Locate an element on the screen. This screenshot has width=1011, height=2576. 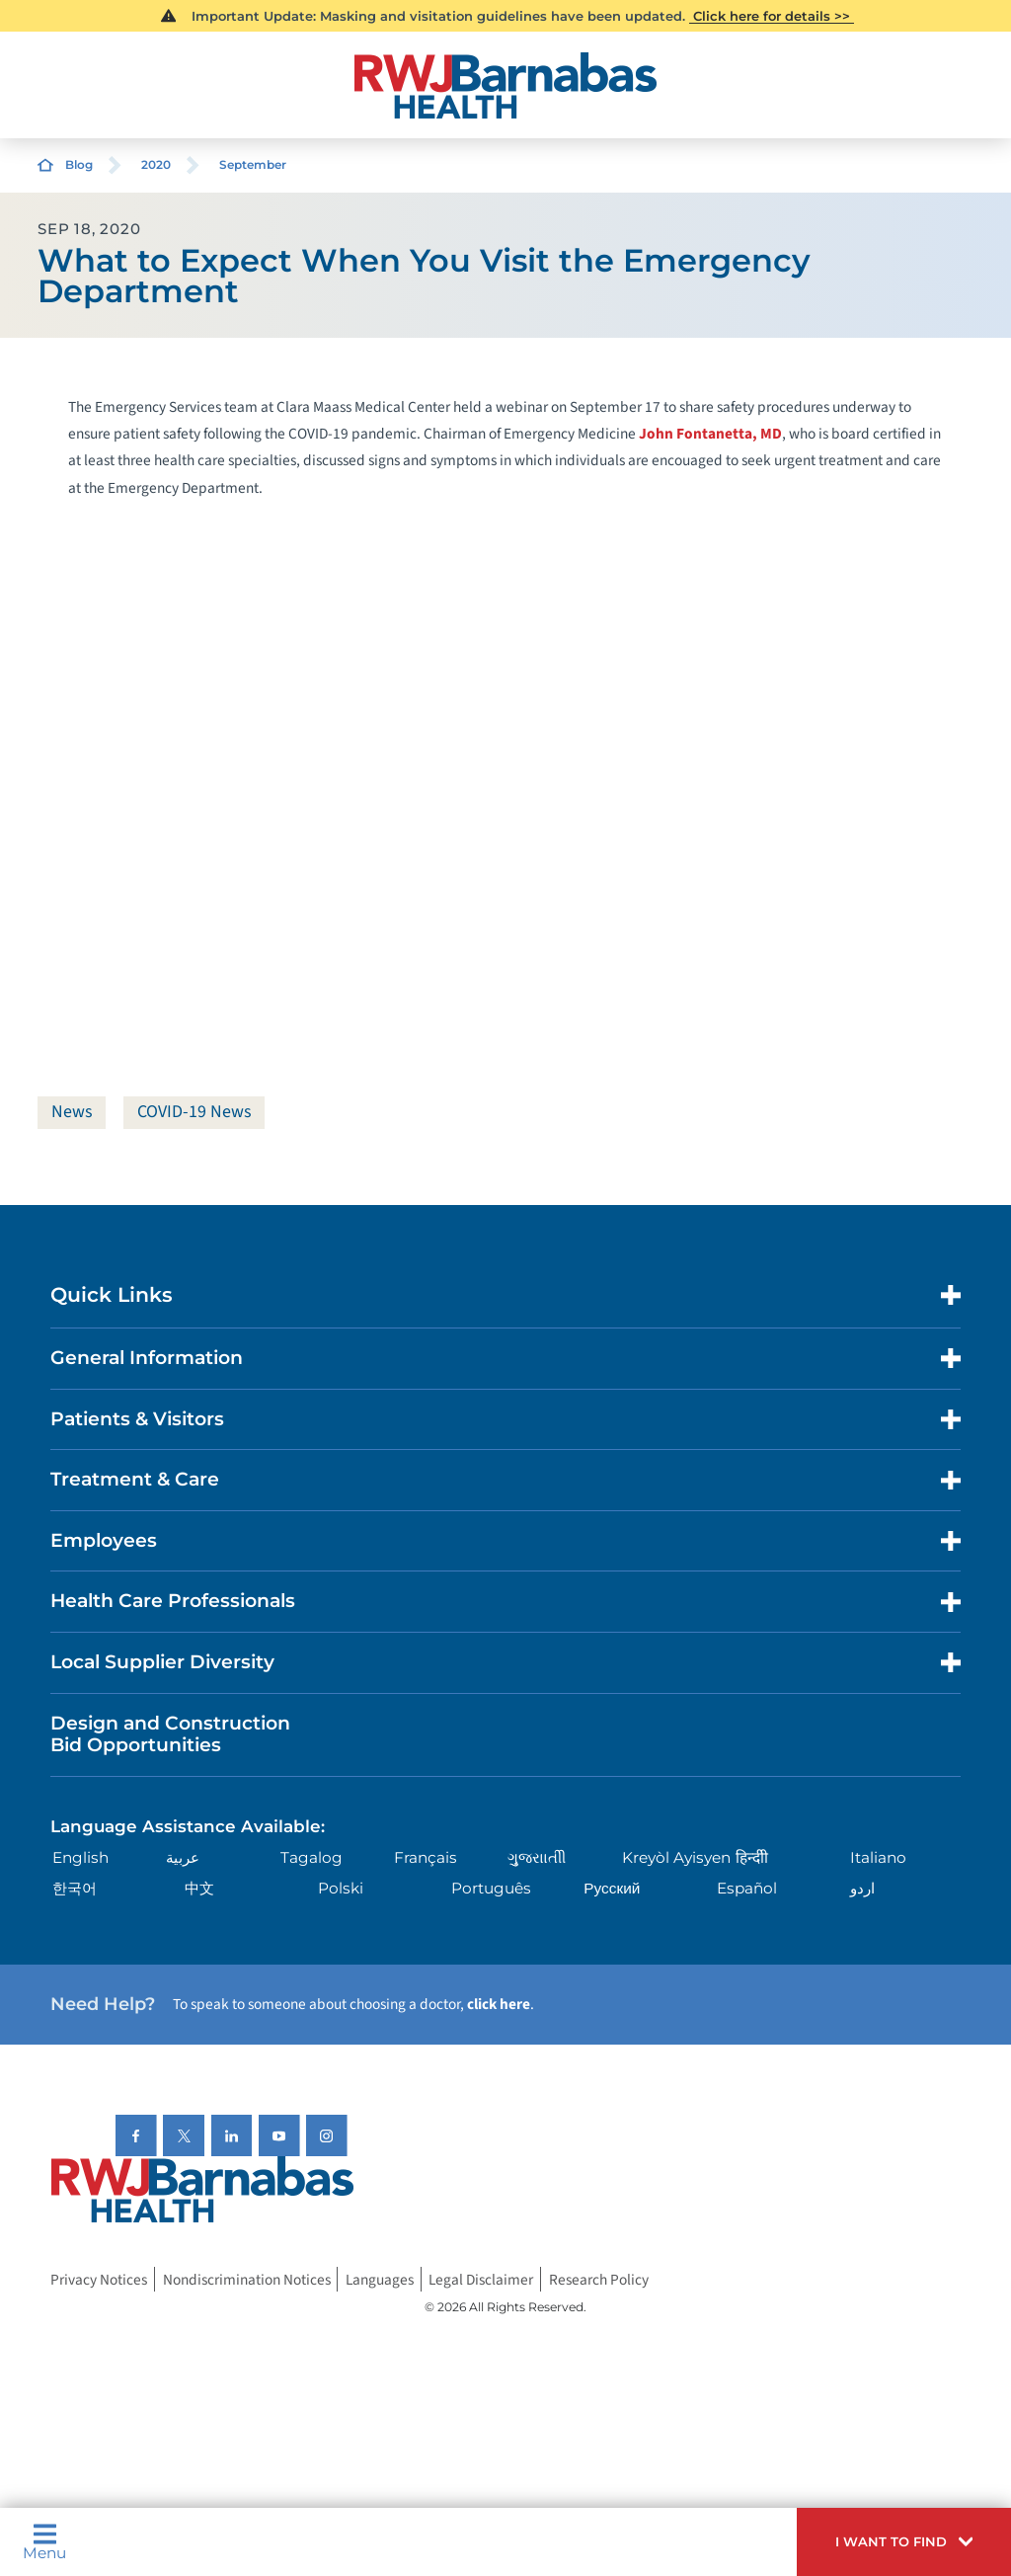
Click here for details >> is located at coordinates (771, 16).